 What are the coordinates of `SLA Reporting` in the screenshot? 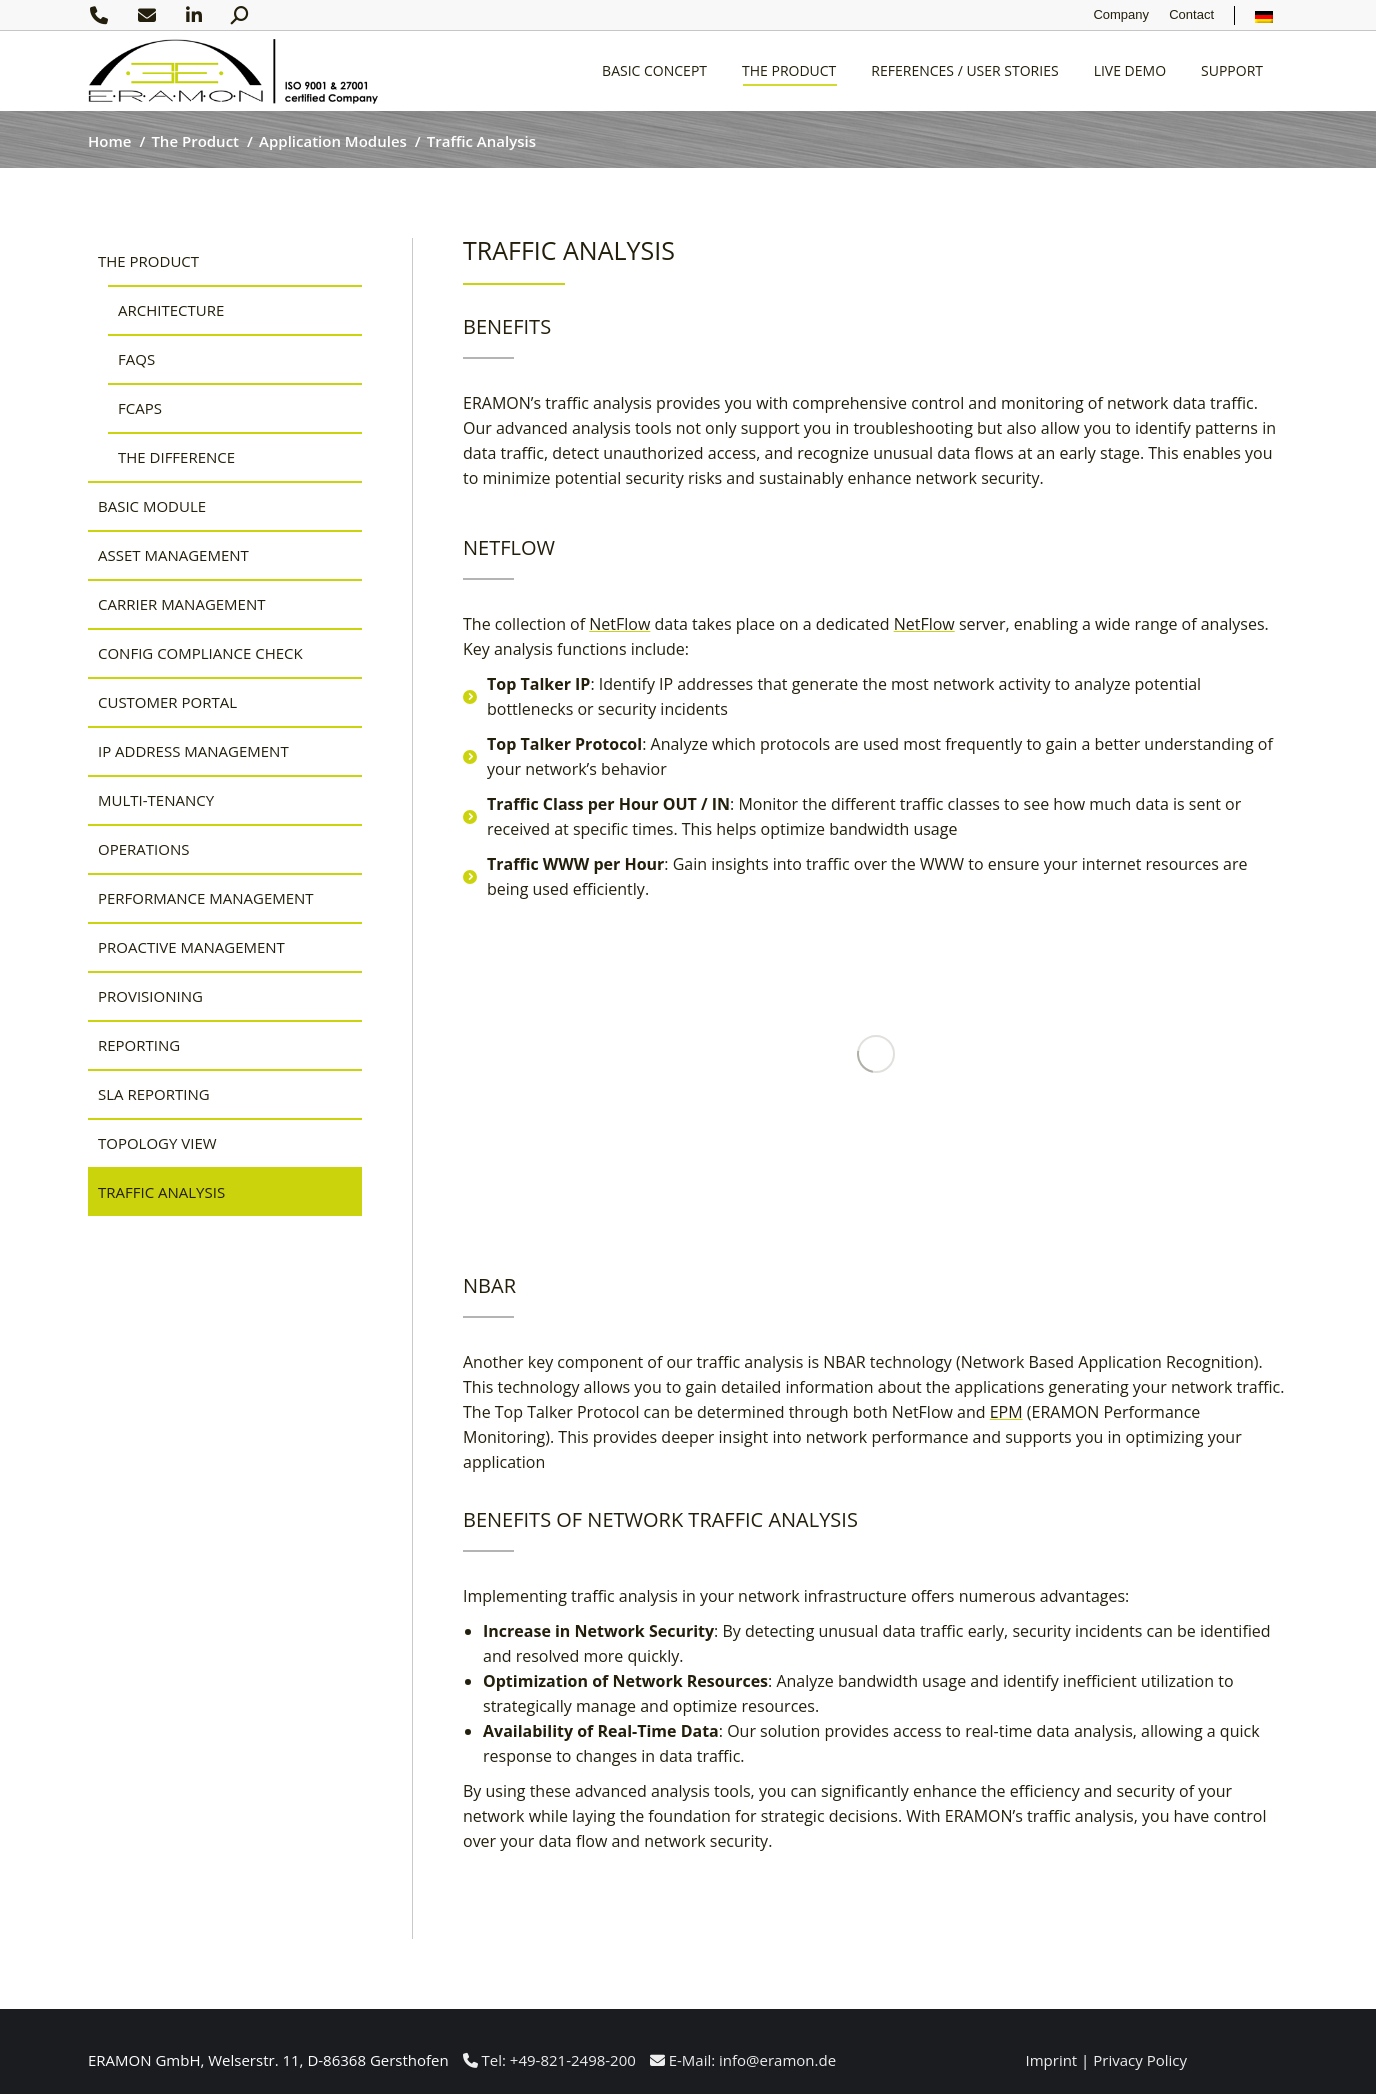 It's located at (154, 1094).